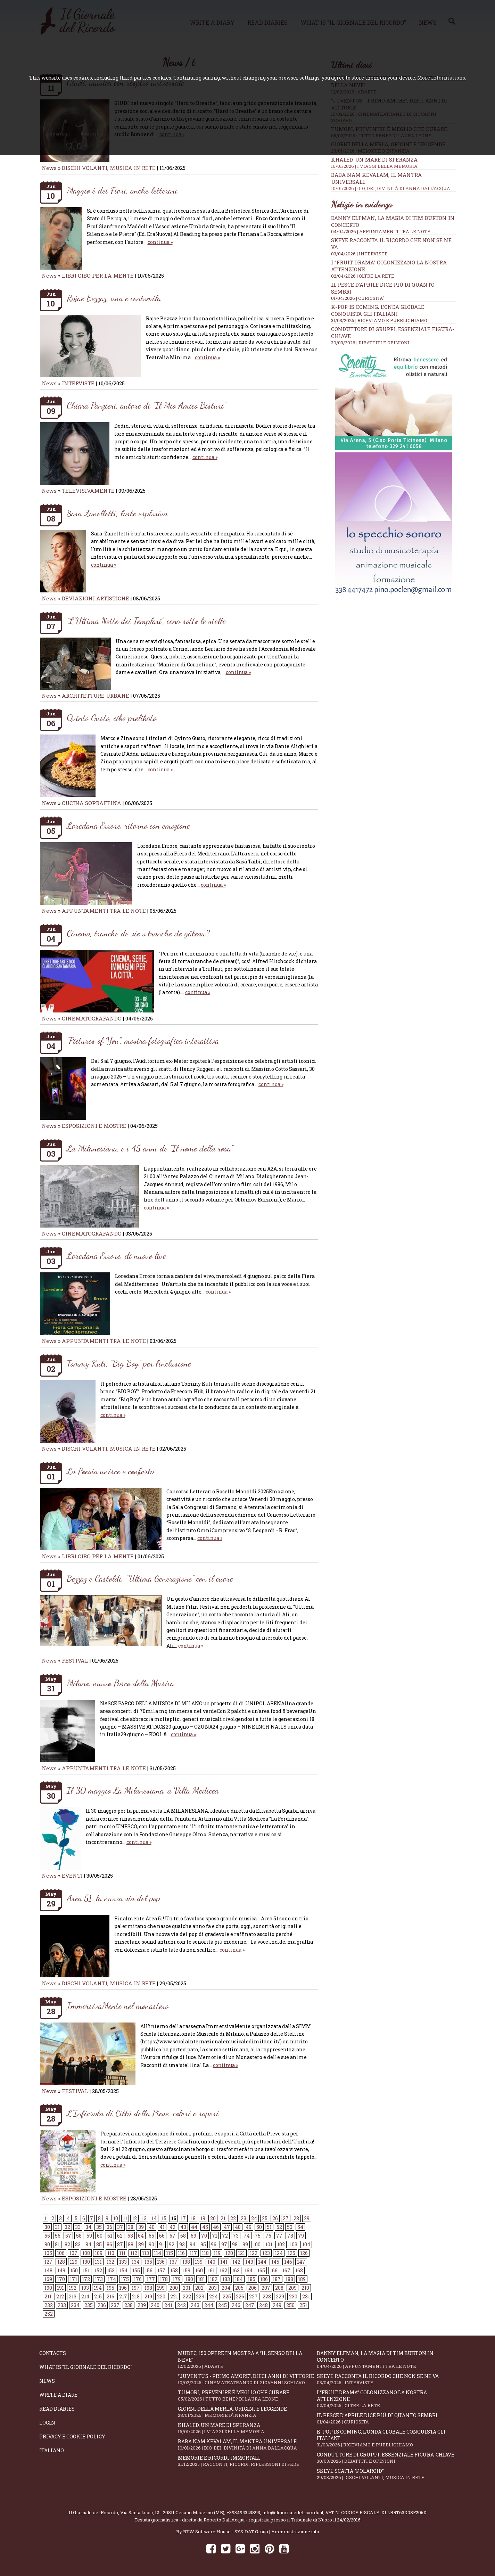  Describe the element at coordinates (51, 2450) in the screenshot. I see `Italiano` at that location.